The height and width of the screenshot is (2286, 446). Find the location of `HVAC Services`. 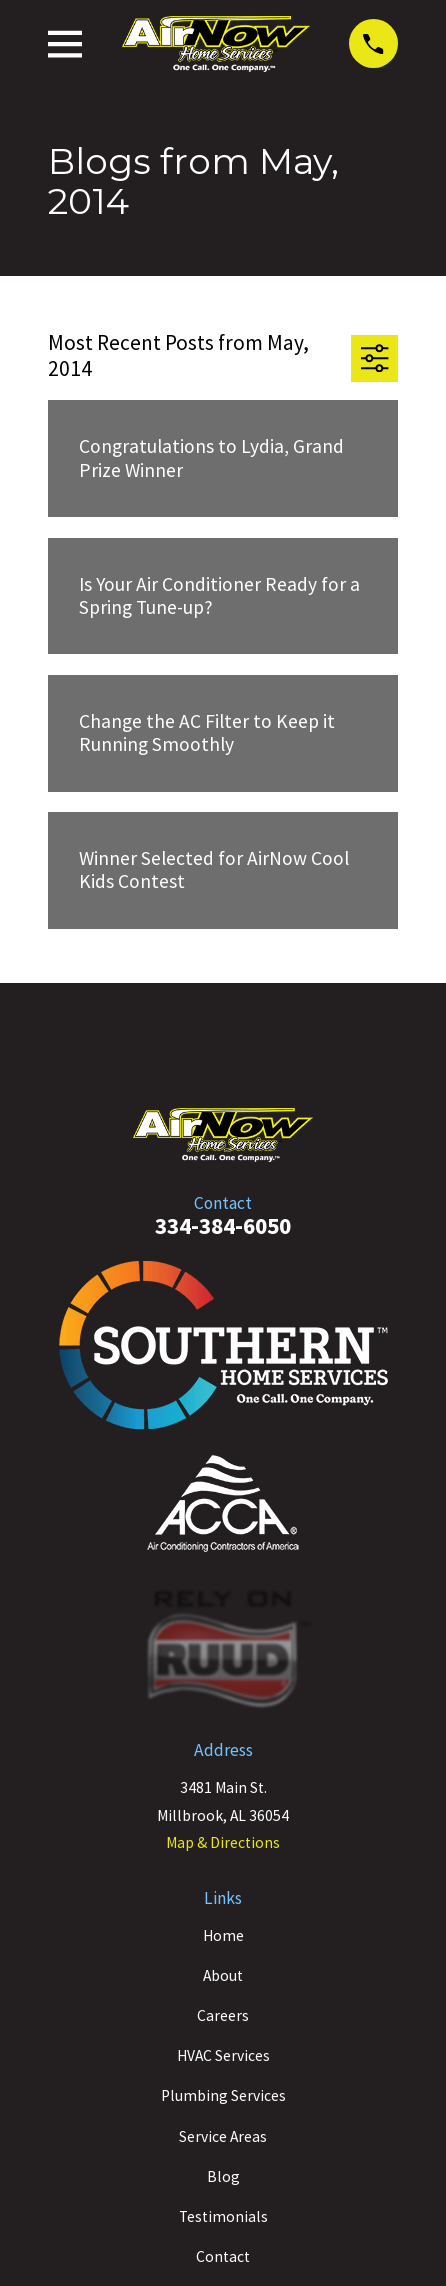

HVAC Services is located at coordinates (223, 2055).